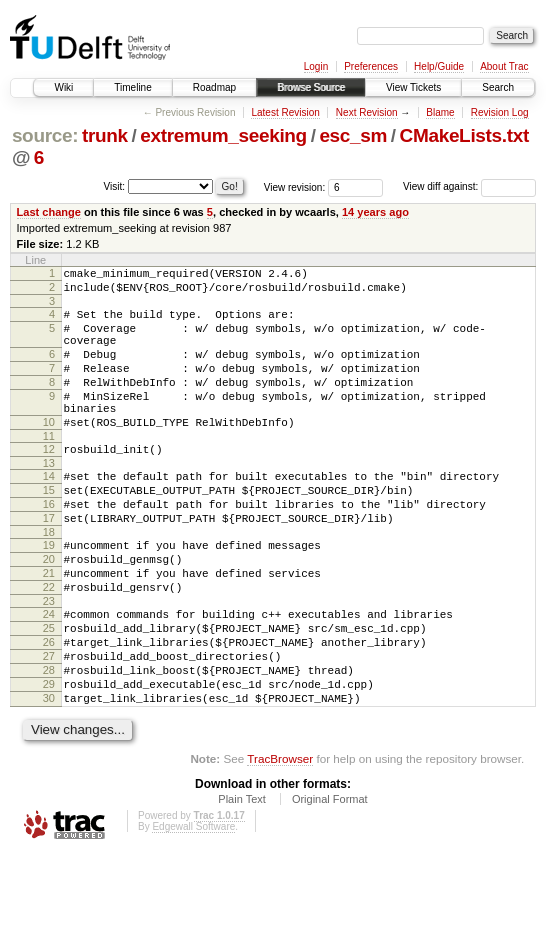 This screenshot has width=546, height=935. I want to click on 24, so click(49, 674).